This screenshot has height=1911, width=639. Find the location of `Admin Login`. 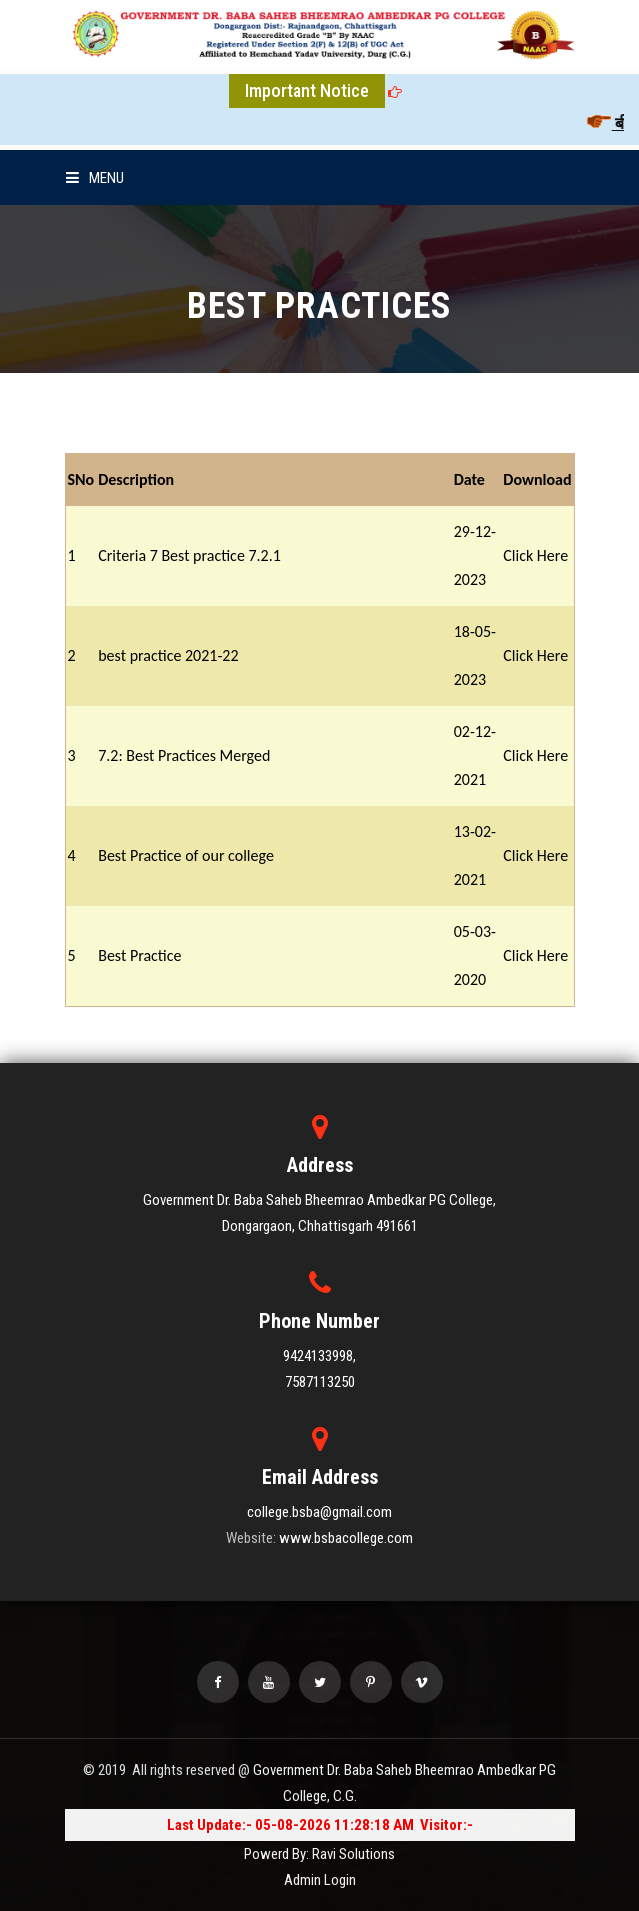

Admin Login is located at coordinates (320, 1880).